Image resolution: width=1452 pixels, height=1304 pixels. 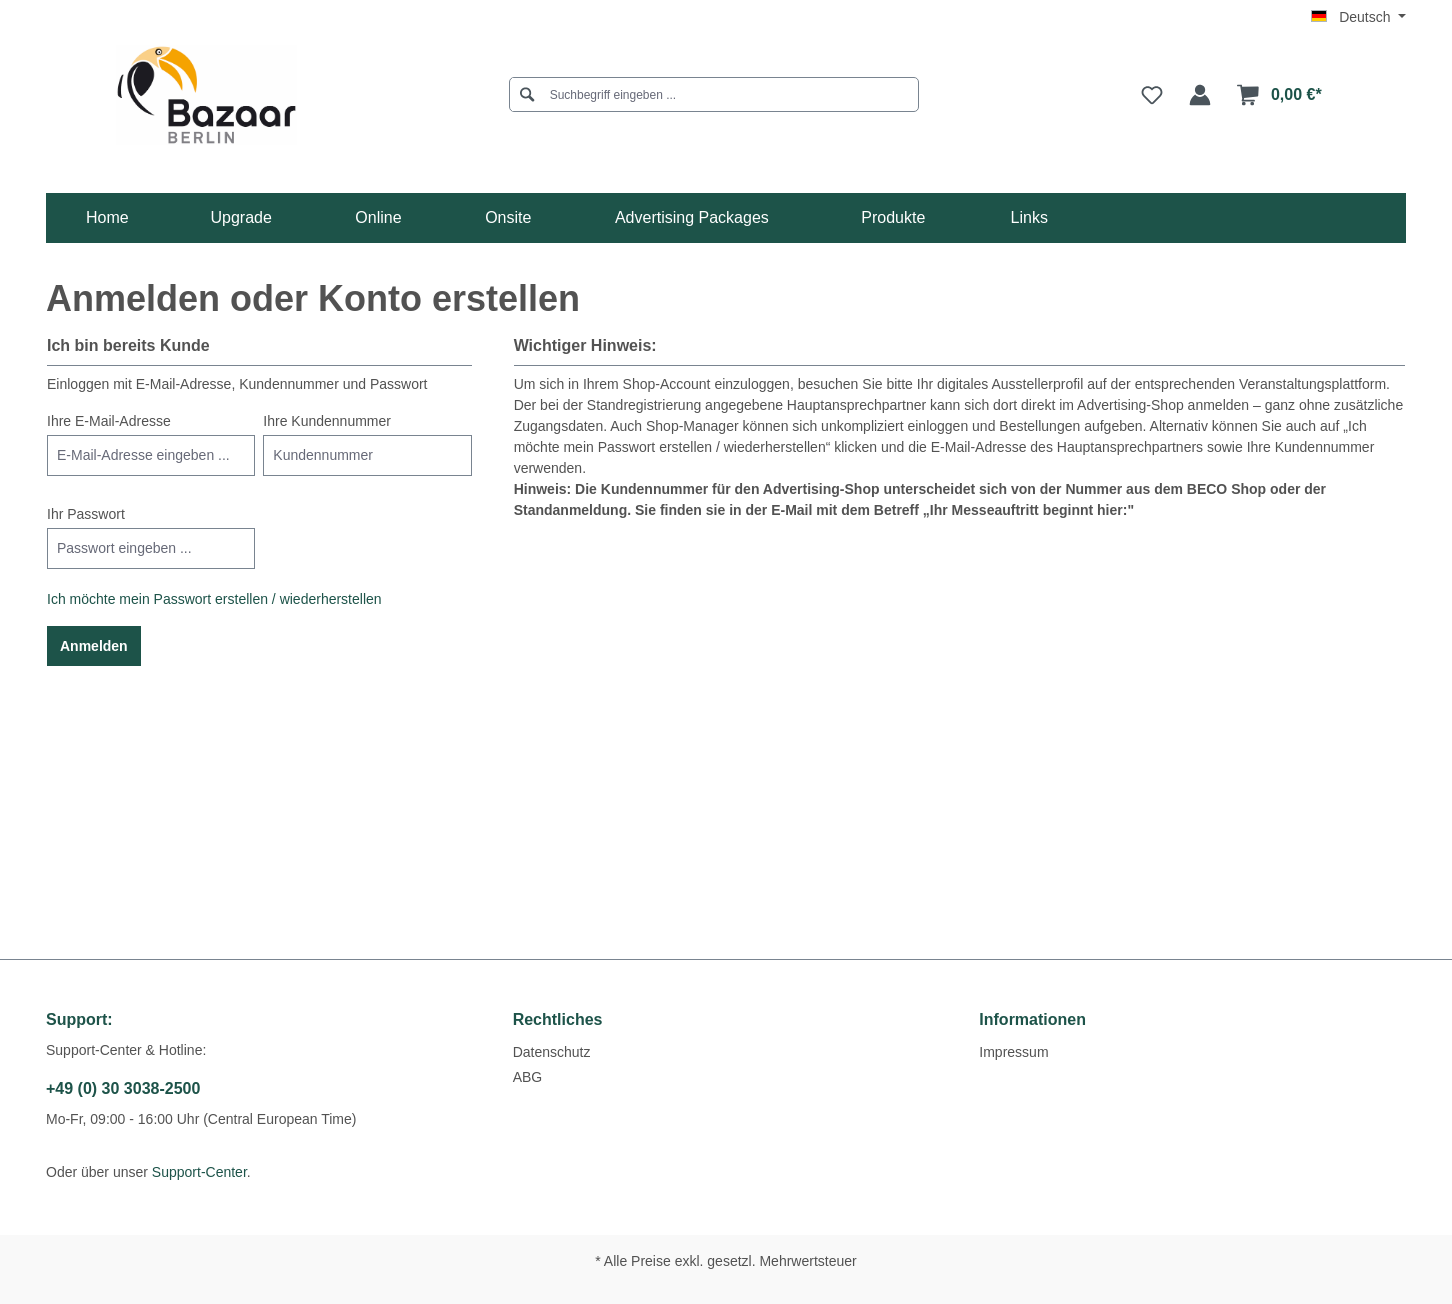 I want to click on Datenschutz, so click(x=552, y=1052).